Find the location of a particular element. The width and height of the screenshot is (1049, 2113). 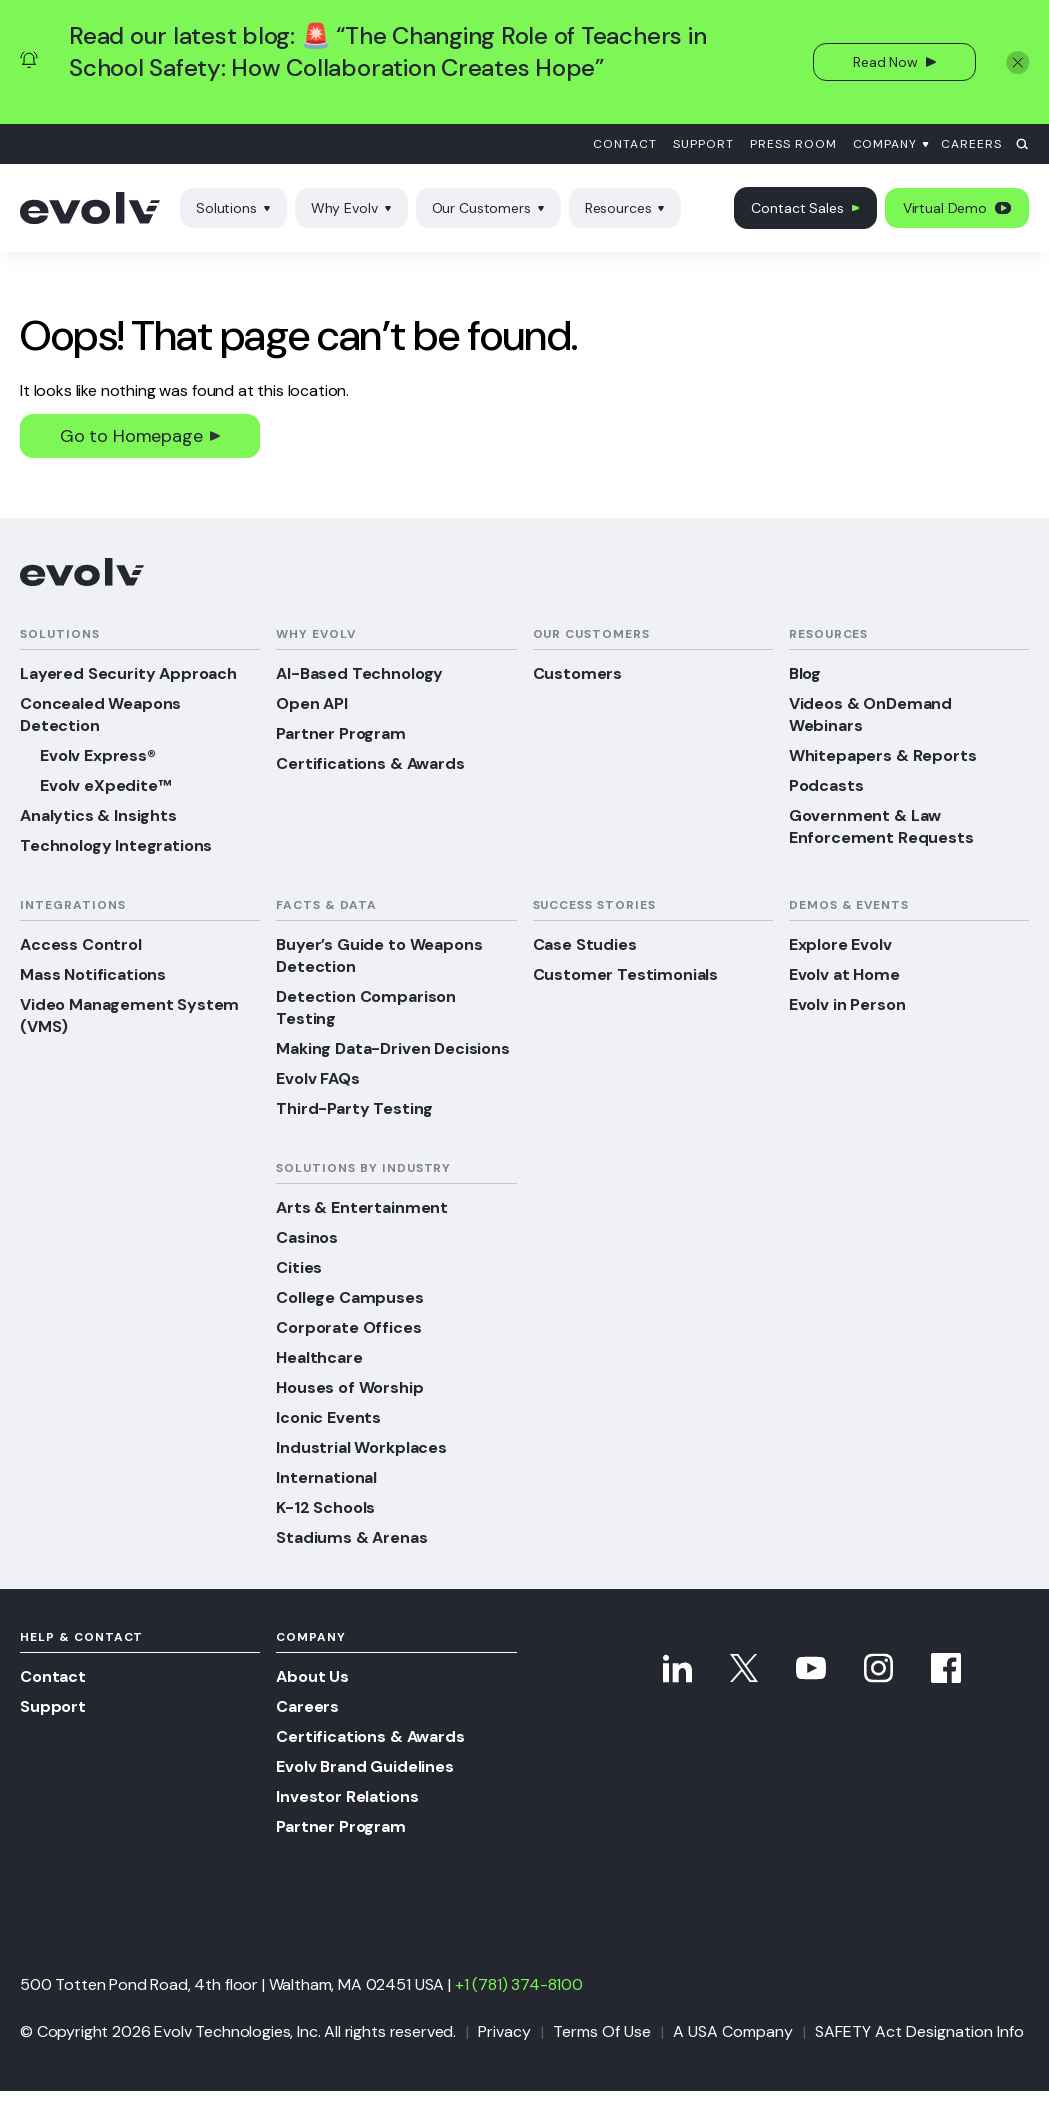

About Us is located at coordinates (312, 1676).